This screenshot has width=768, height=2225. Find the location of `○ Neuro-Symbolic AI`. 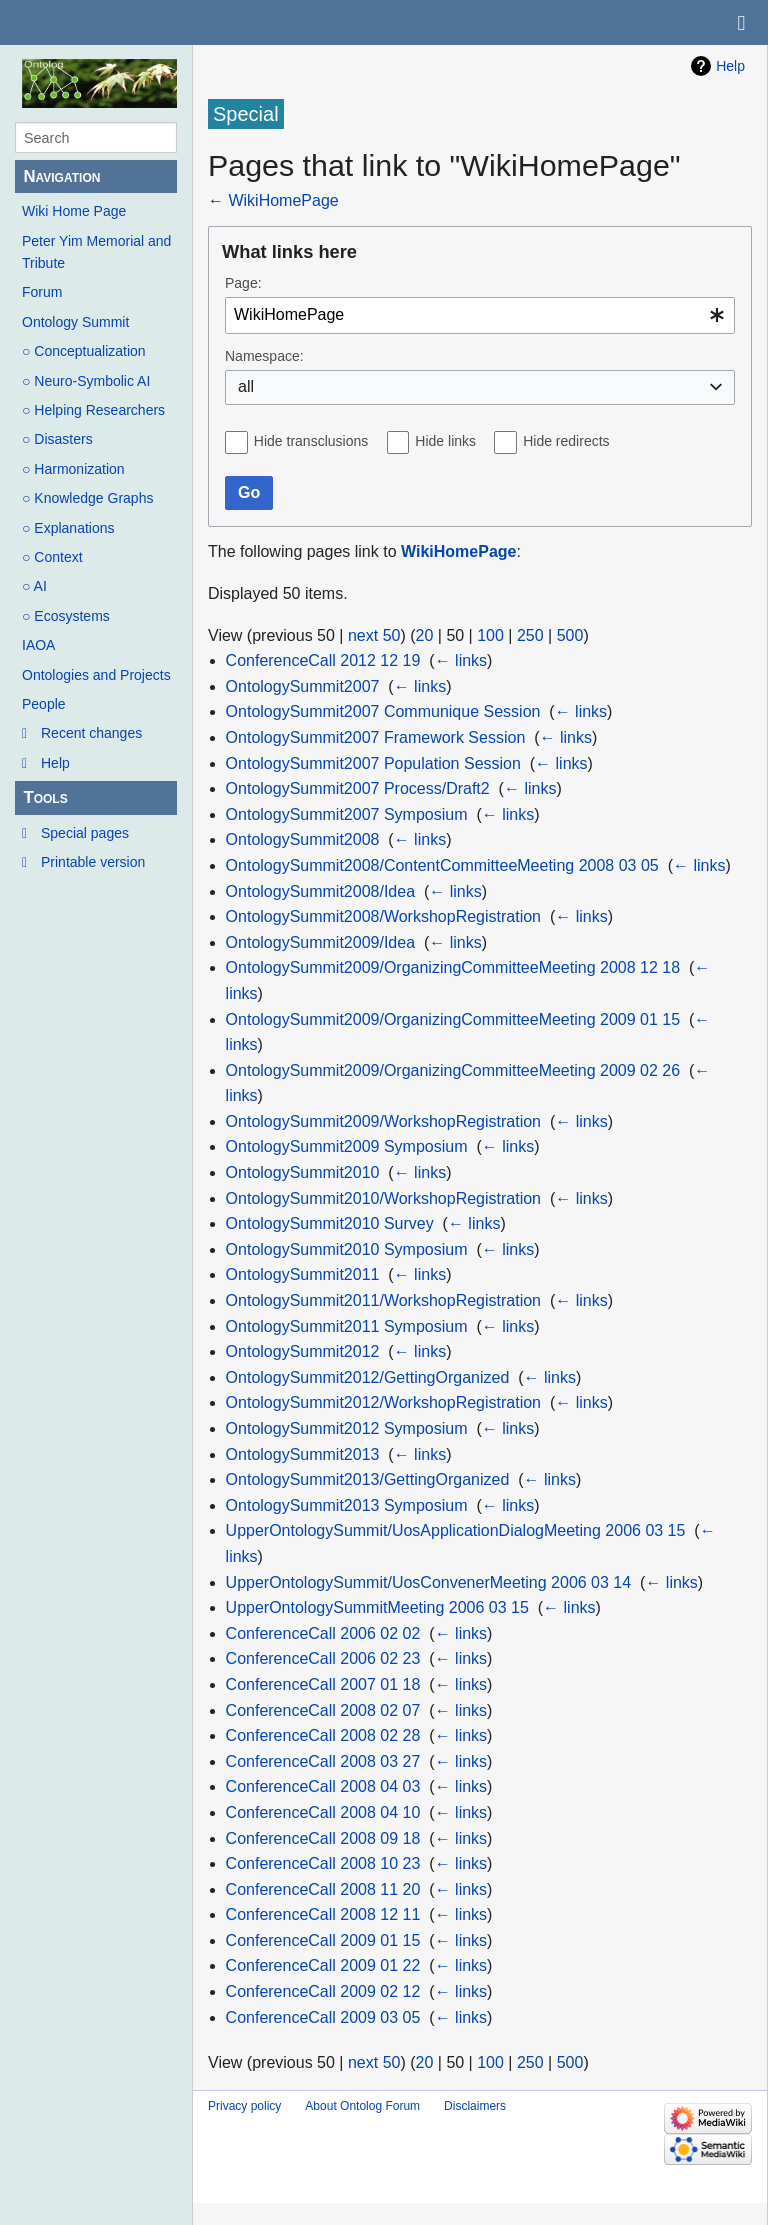

○ Neuro-Symbolic AI is located at coordinates (86, 381).